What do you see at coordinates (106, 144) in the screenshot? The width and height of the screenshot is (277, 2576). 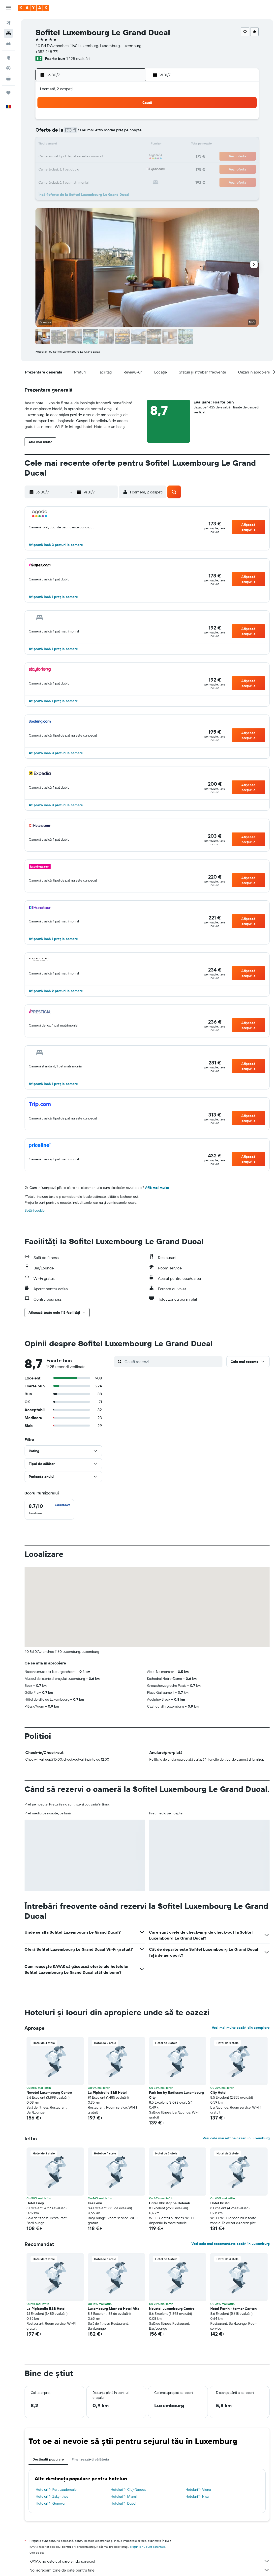 I see `17 [button]` at bounding box center [106, 144].